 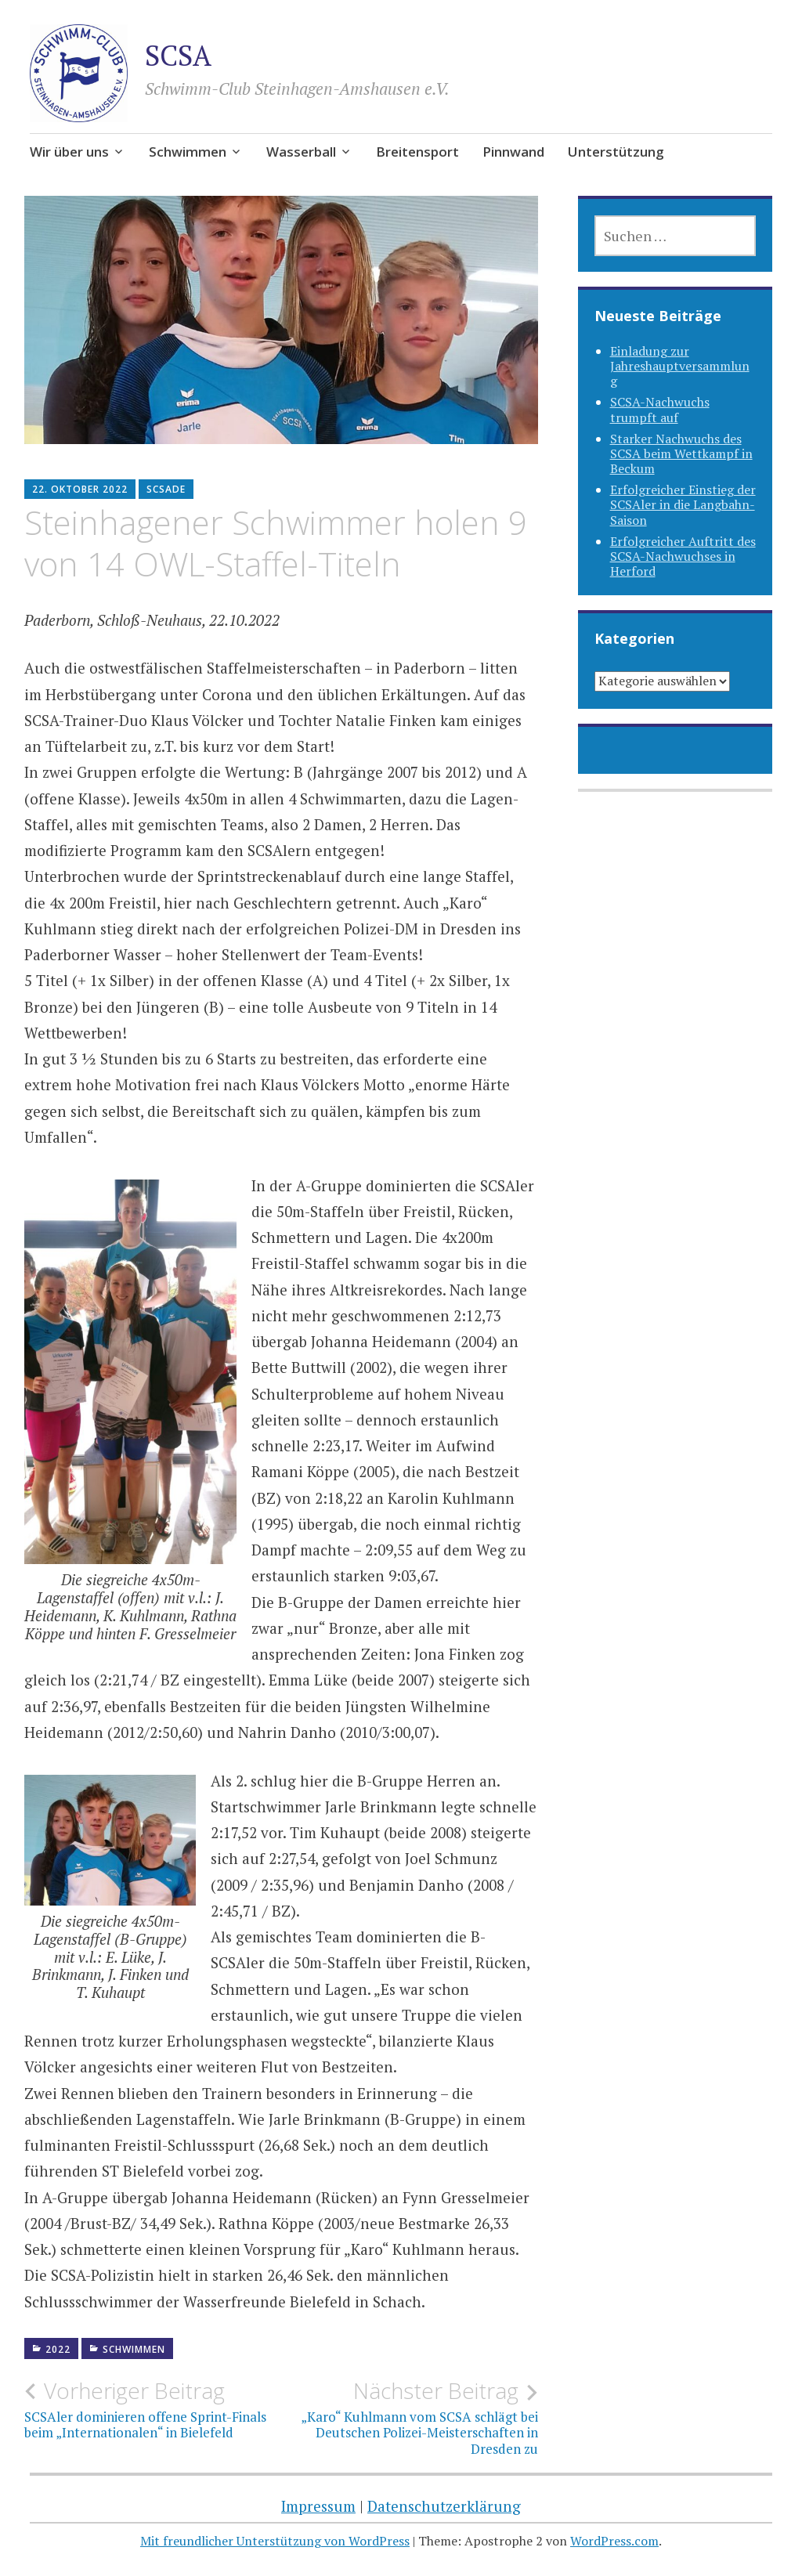 I want to click on Einladung zur Jahreshauptversammlung, so click(x=680, y=365).